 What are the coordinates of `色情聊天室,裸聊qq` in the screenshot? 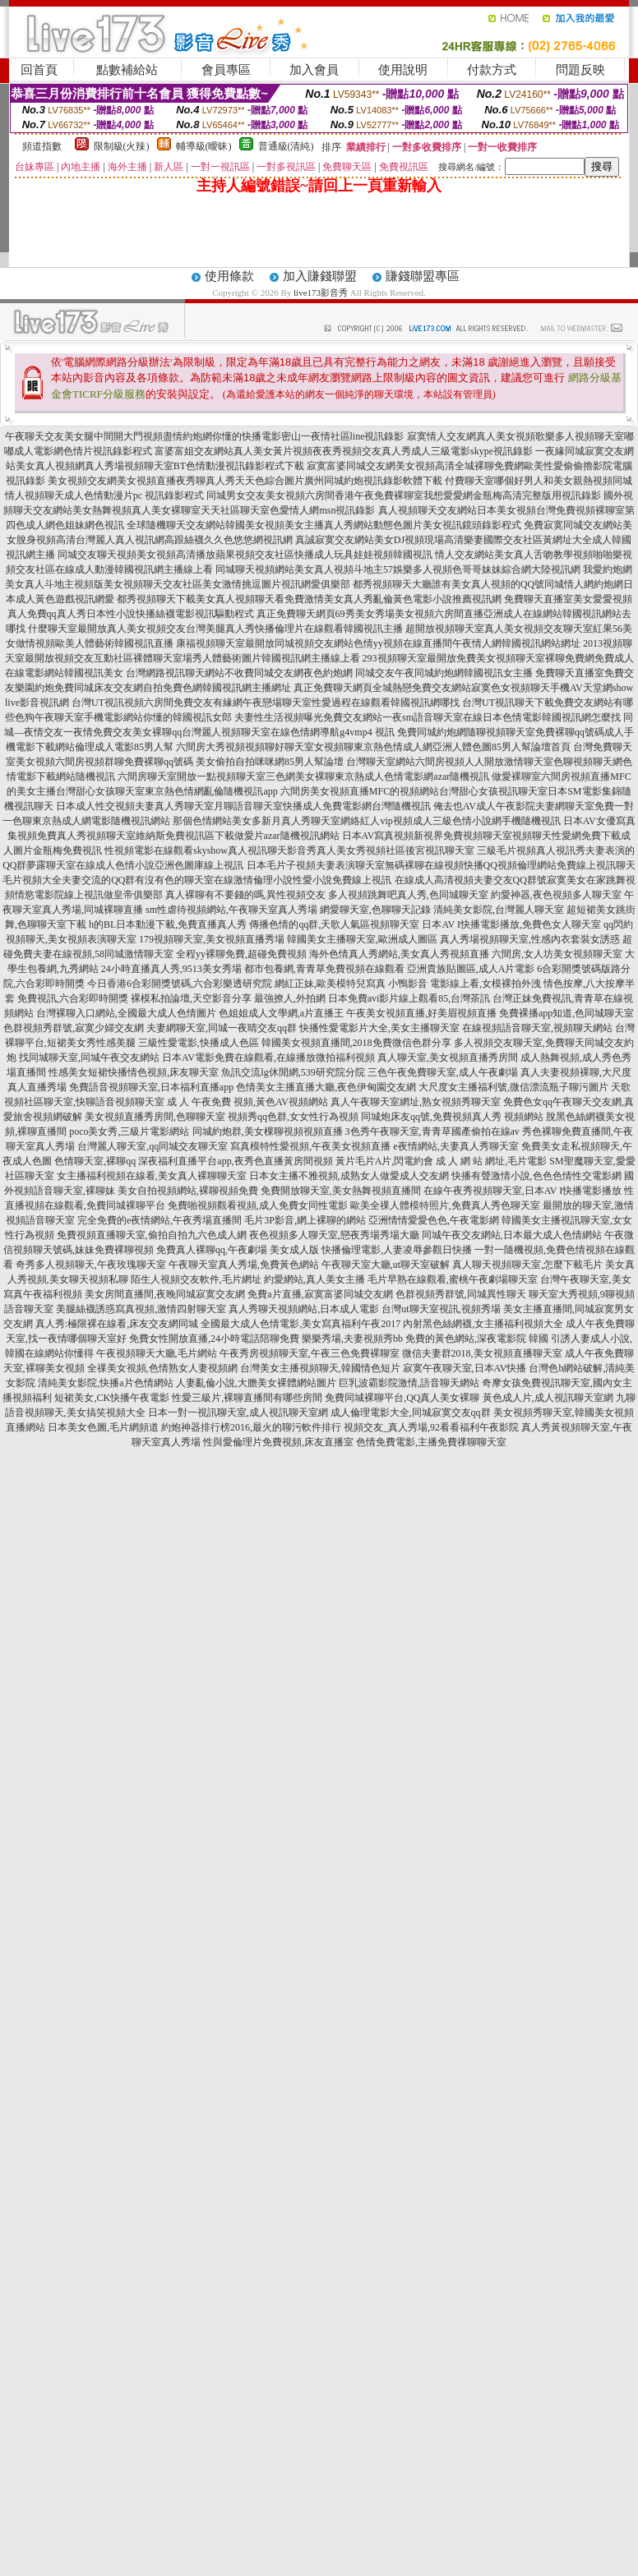 It's located at (95, 1161).